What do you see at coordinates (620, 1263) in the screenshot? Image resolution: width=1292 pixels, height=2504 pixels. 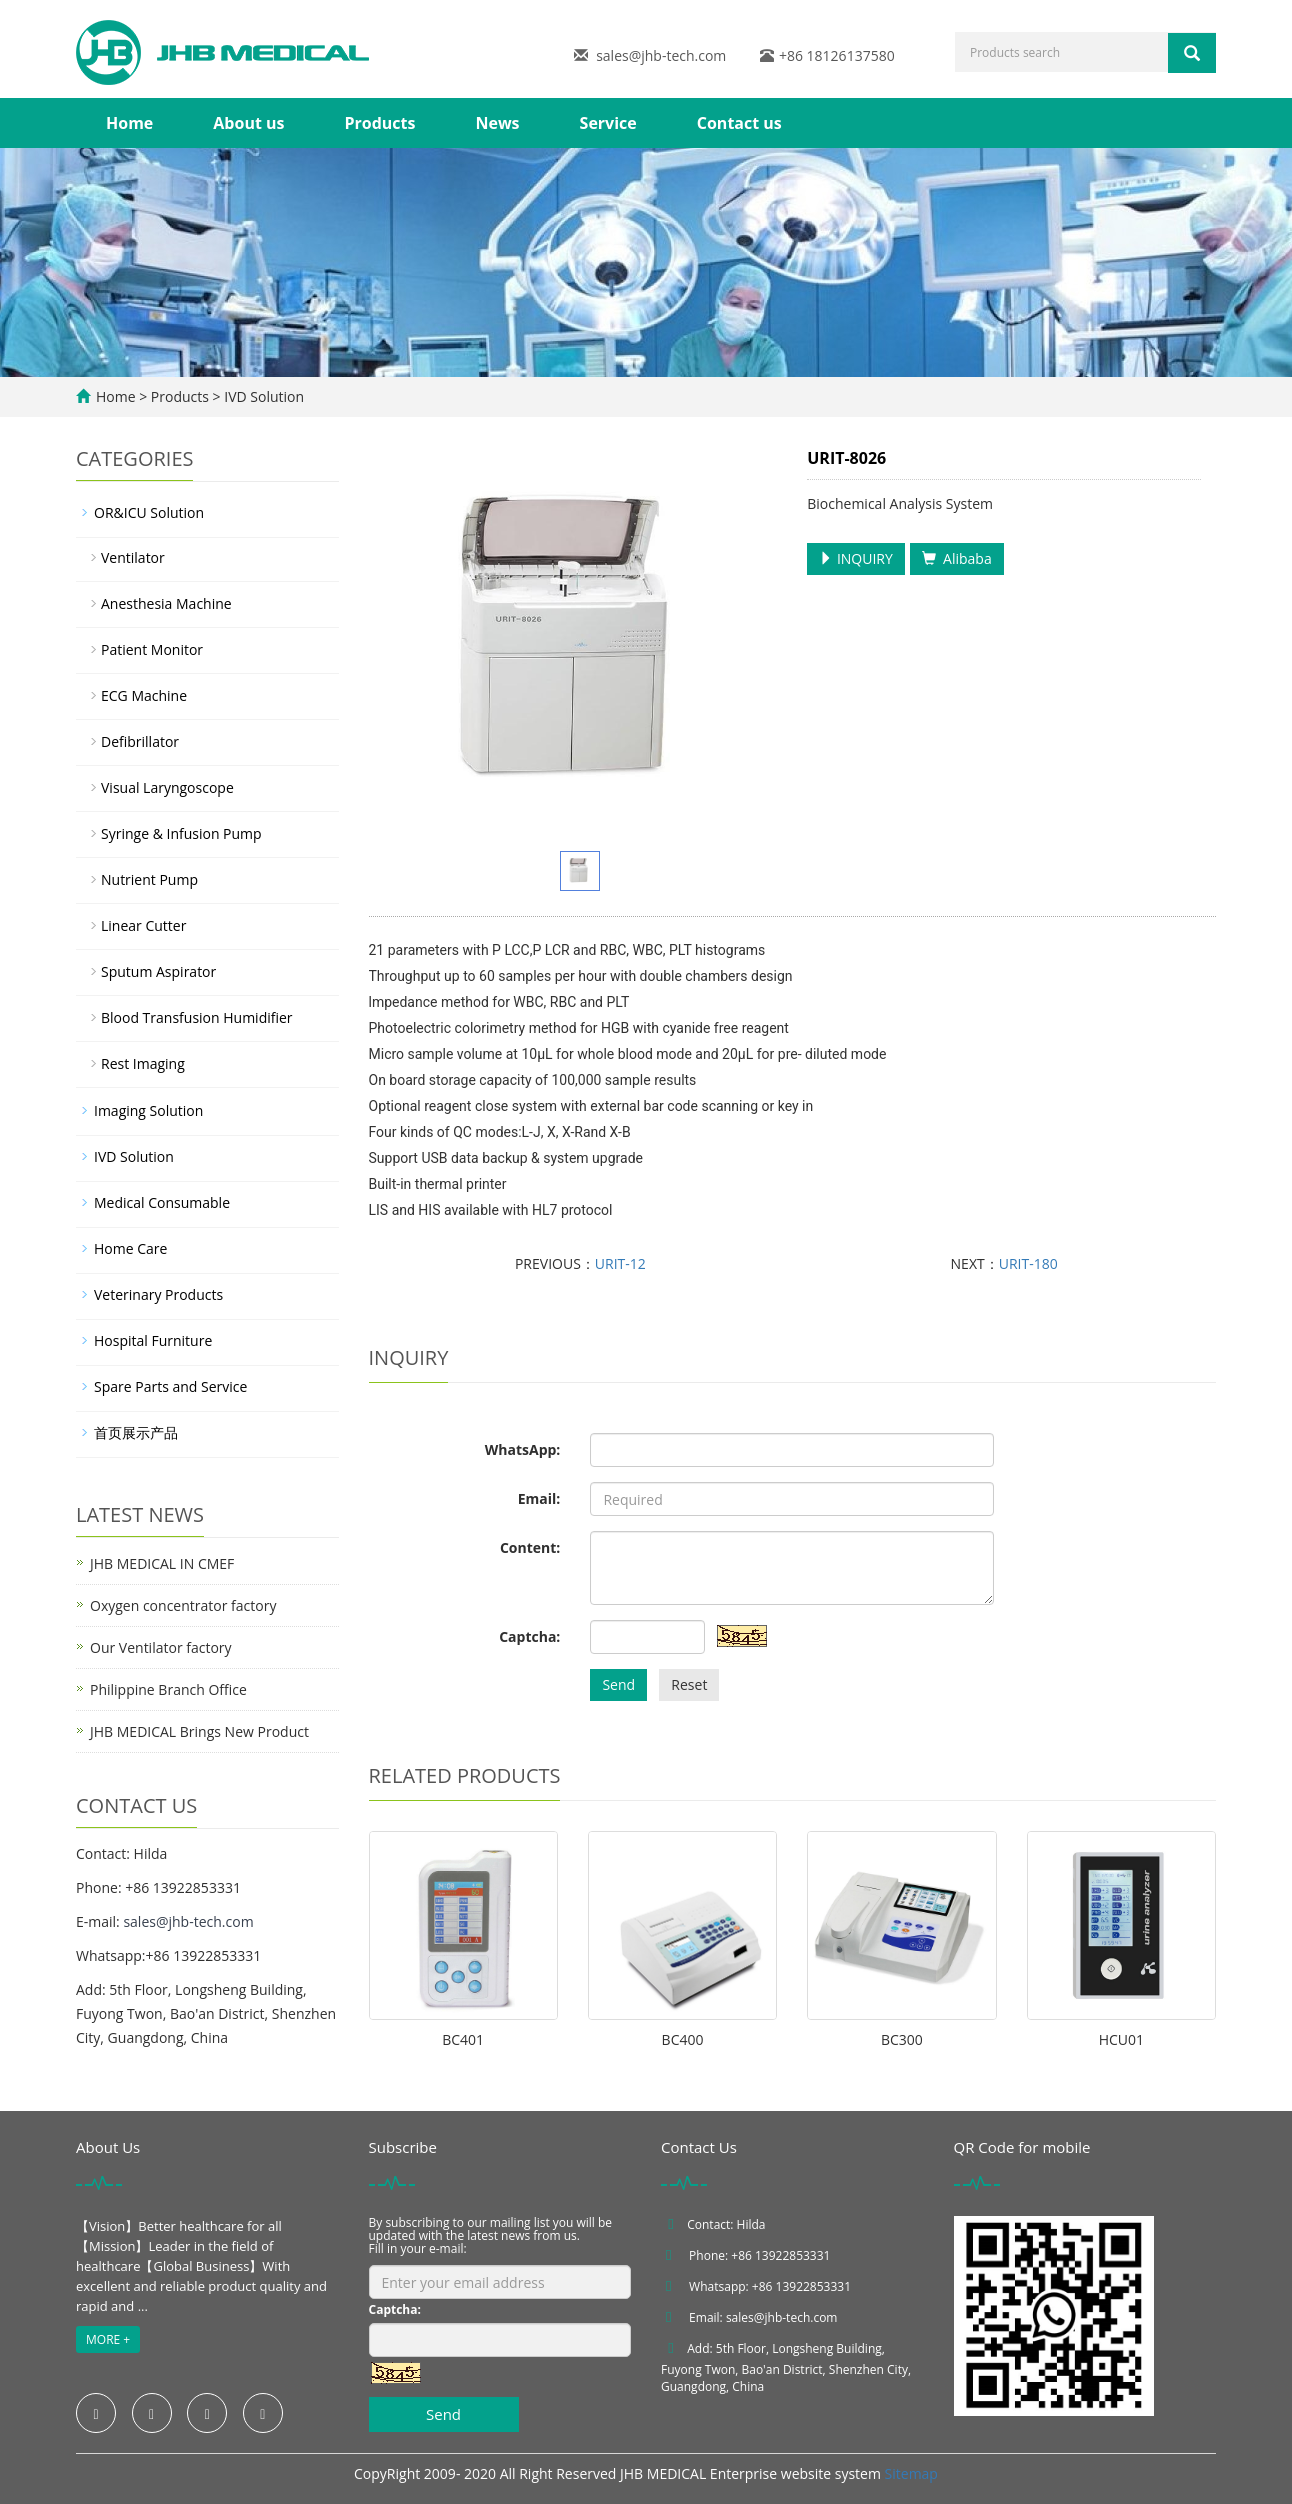 I see `URIT-12` at bounding box center [620, 1263].